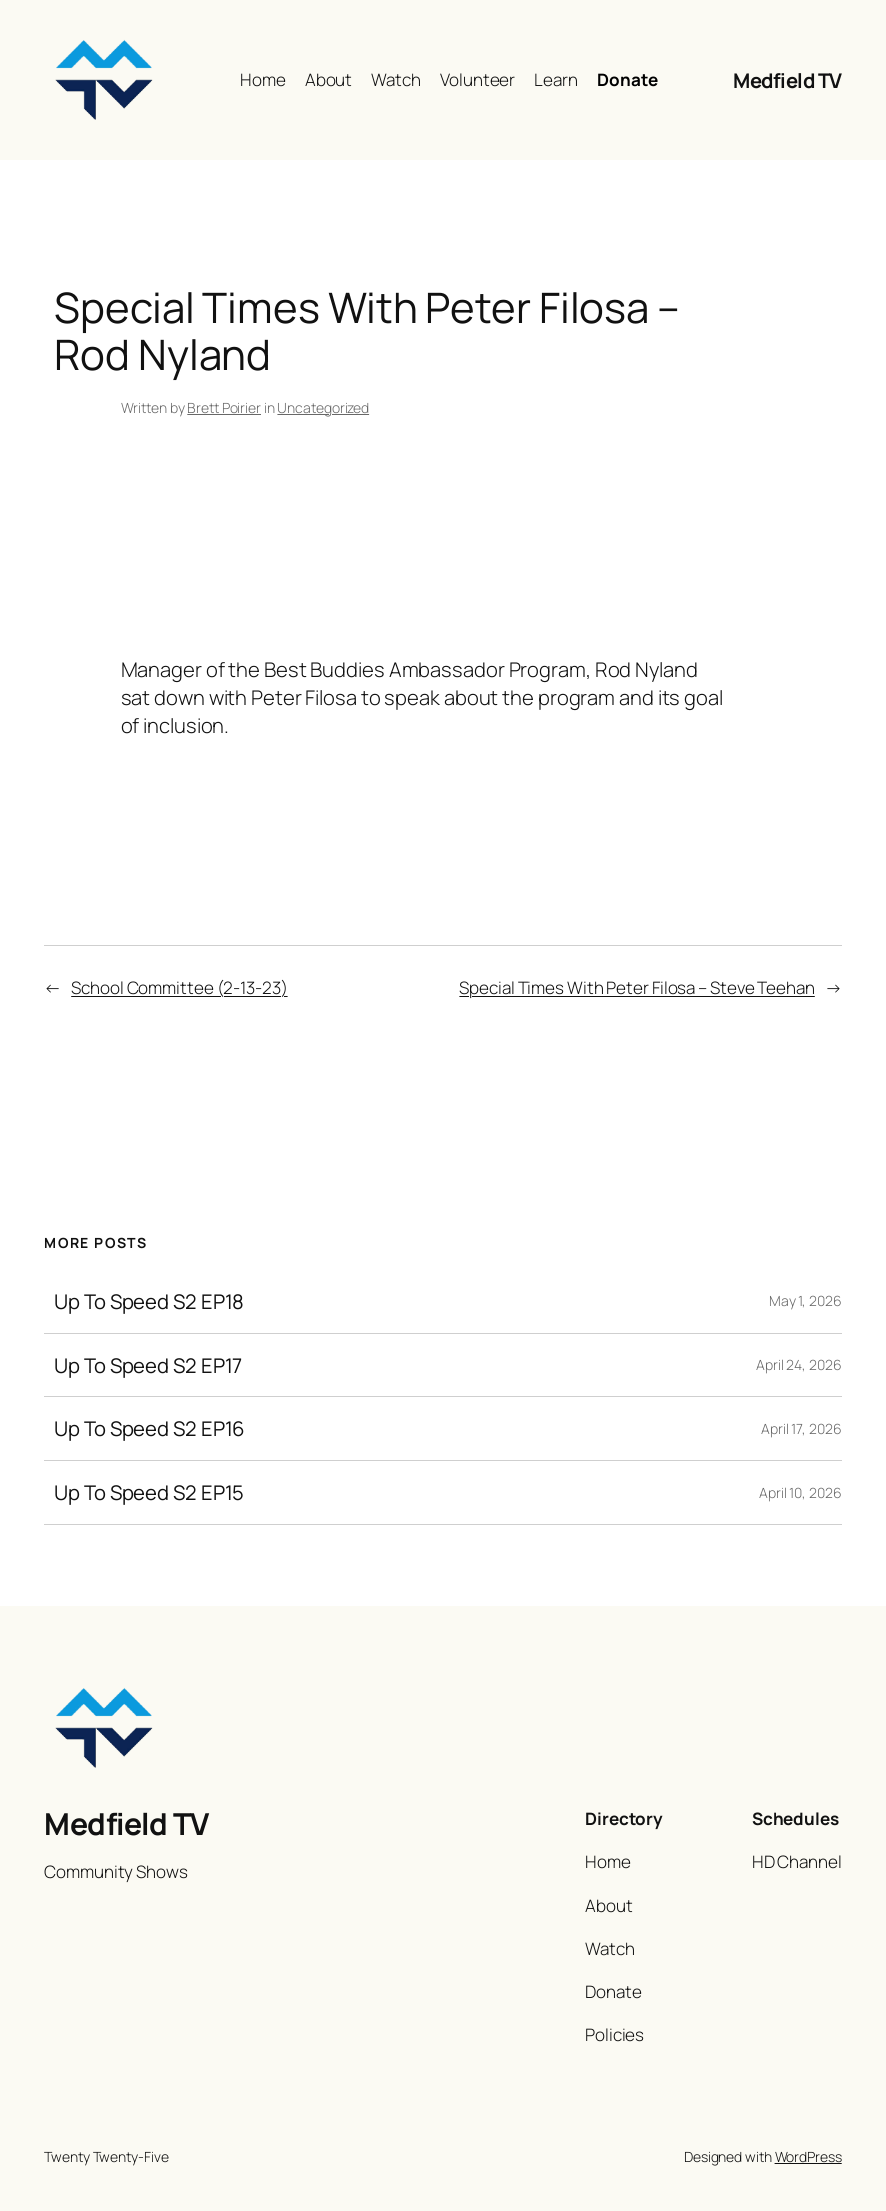 The height and width of the screenshot is (2211, 886). I want to click on Up To Speed S2 EP16, so click(149, 1428).